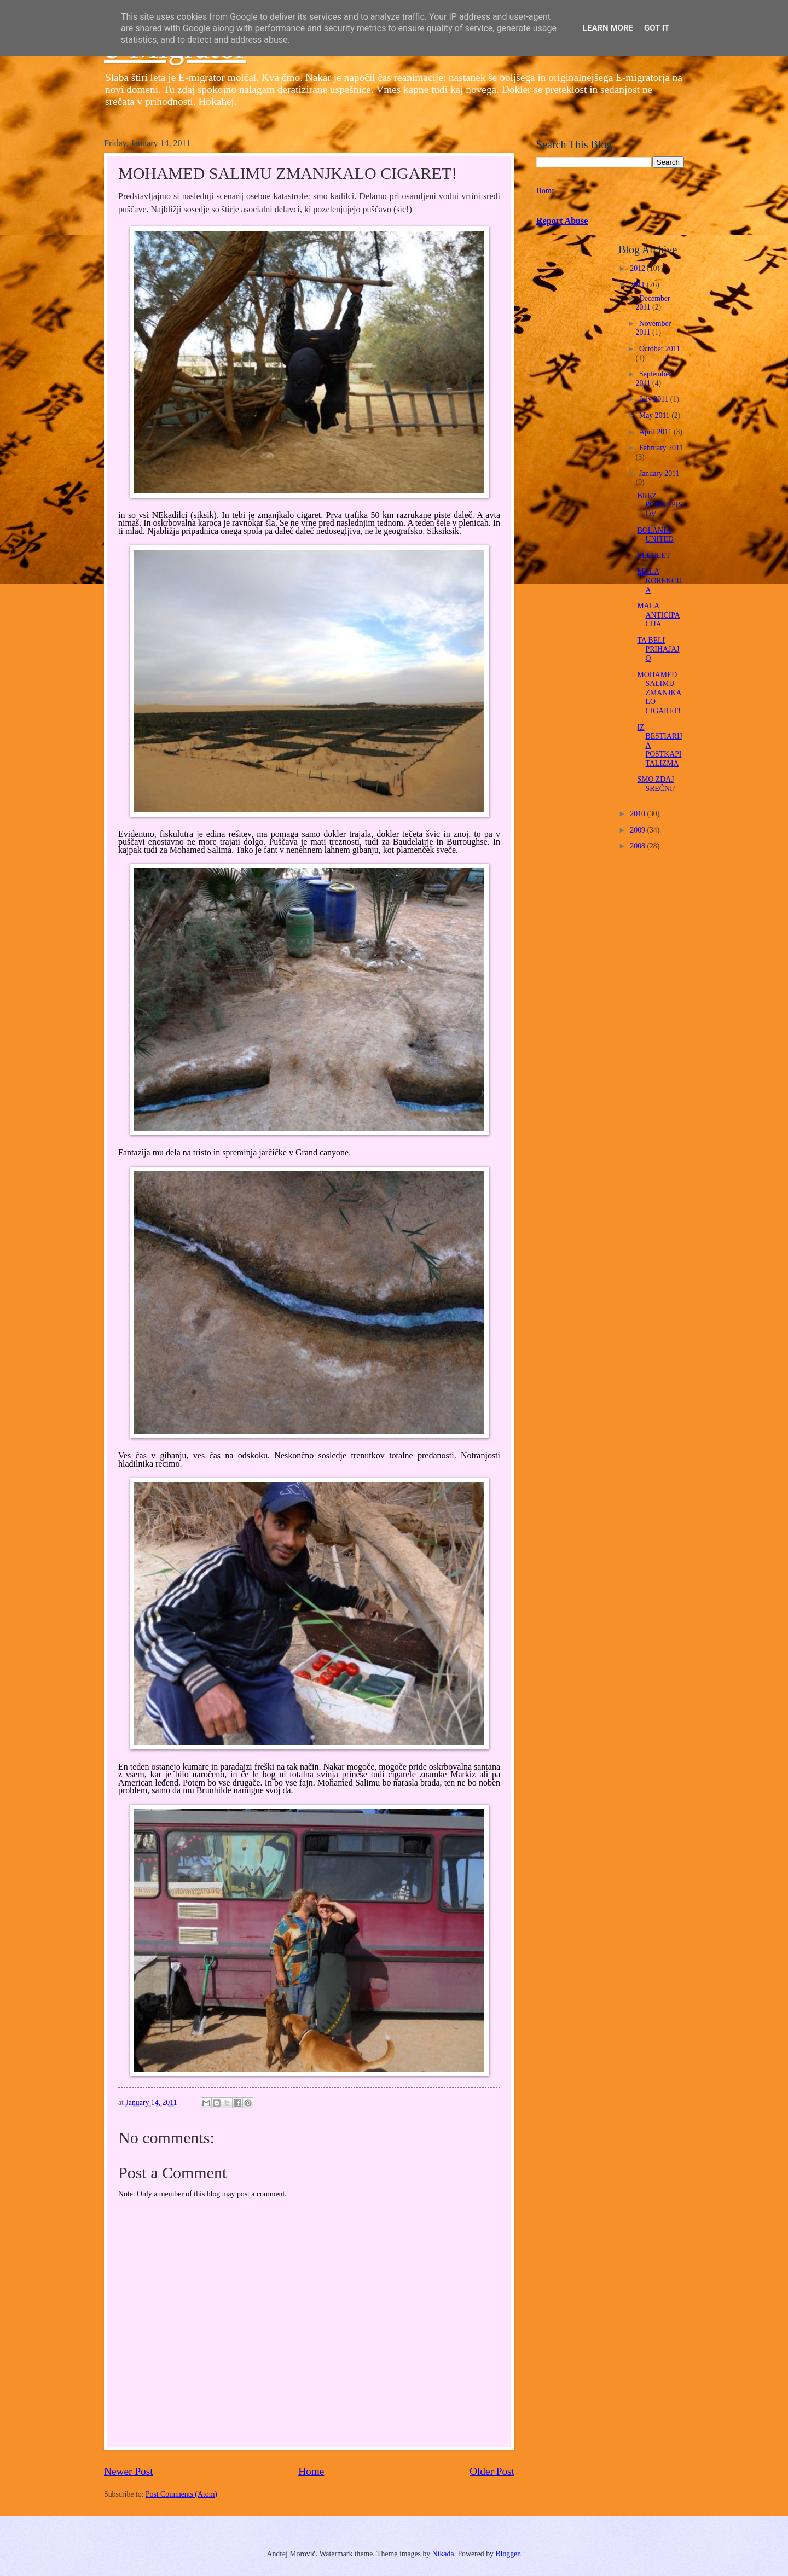 Image resolution: width=788 pixels, height=2576 pixels. What do you see at coordinates (638, 285) in the screenshot?
I see `2011` at bounding box center [638, 285].